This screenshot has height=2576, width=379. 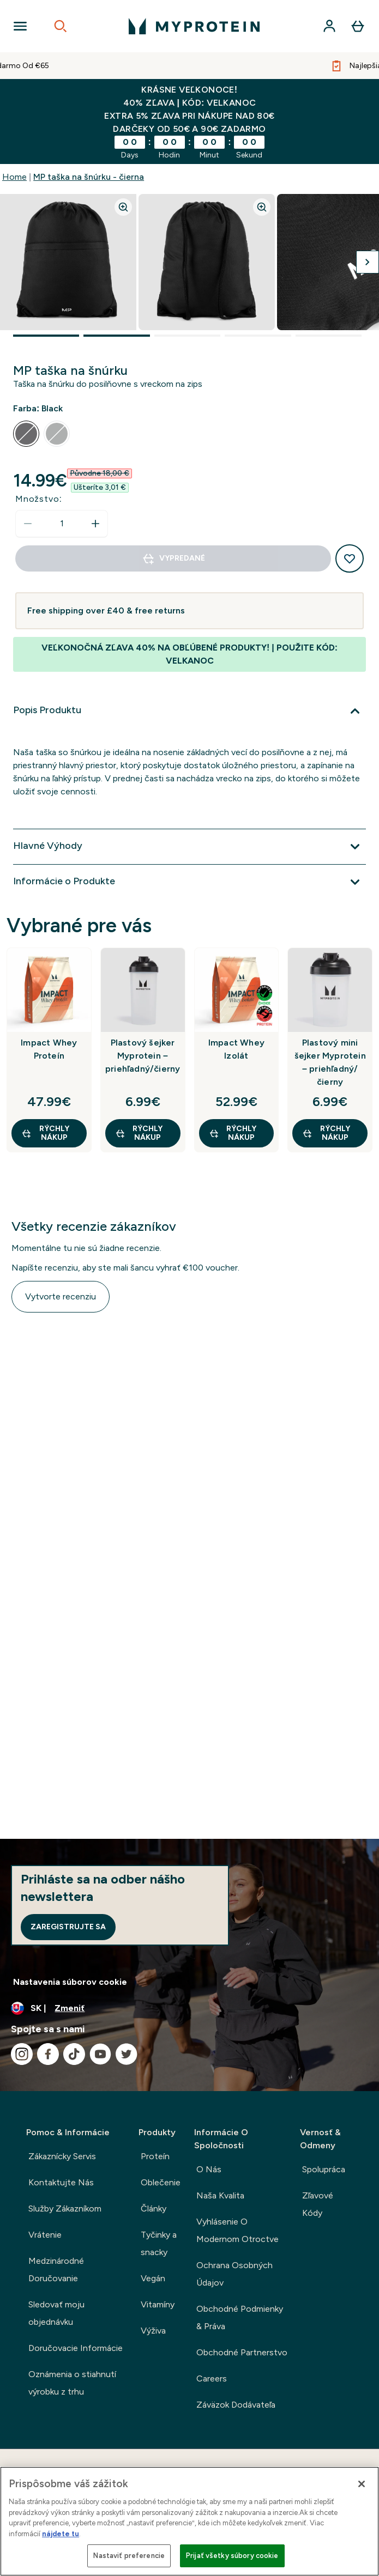 What do you see at coordinates (317, 2204) in the screenshot?
I see `Zľavové Kódy` at bounding box center [317, 2204].